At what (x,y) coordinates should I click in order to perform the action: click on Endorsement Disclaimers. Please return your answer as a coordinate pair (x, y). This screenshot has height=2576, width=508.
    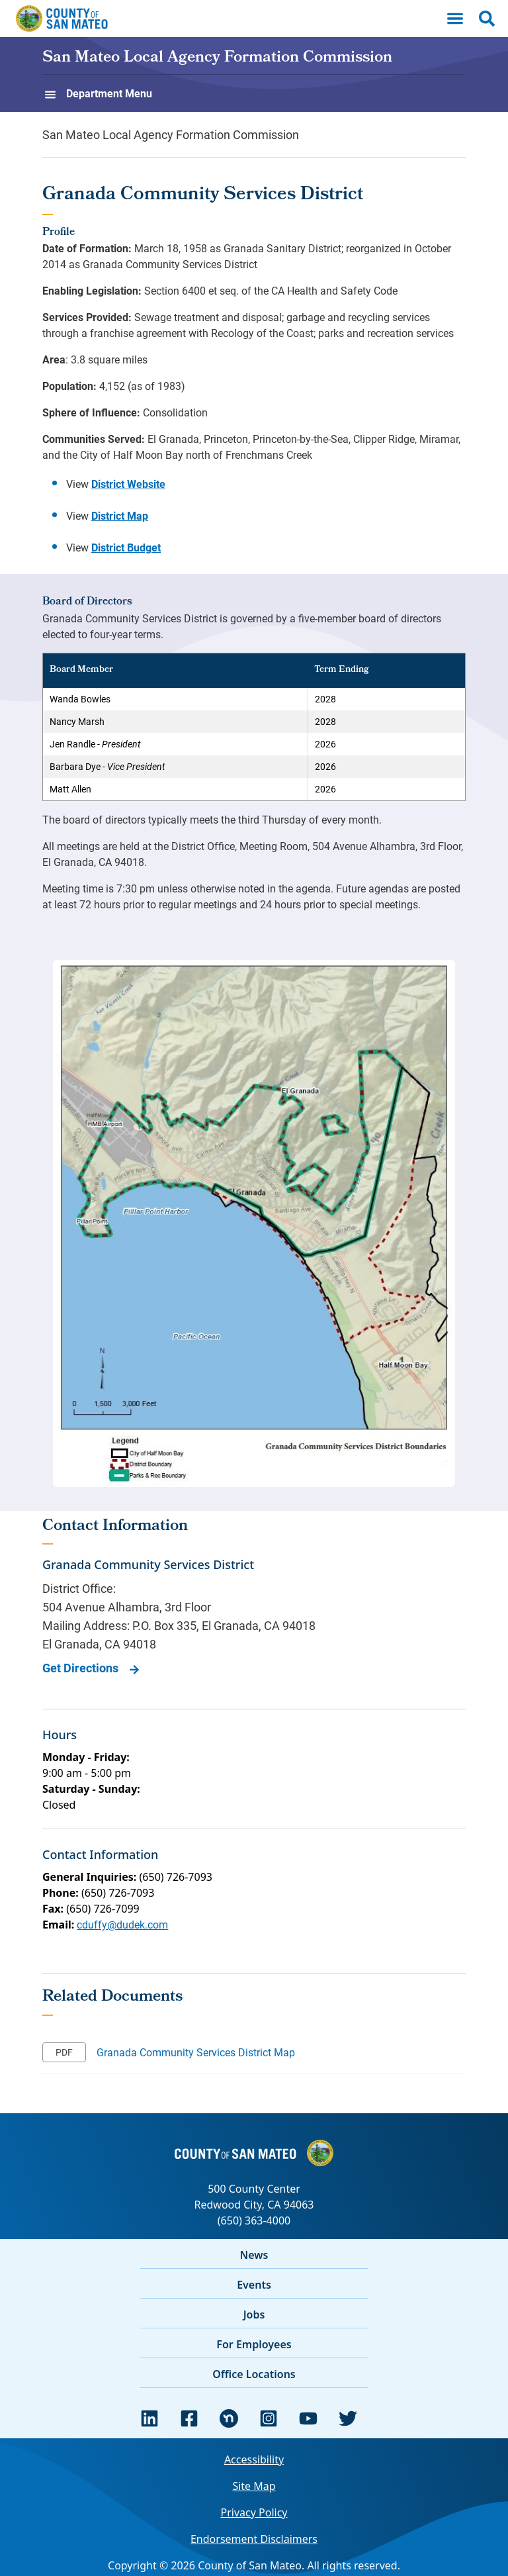
    Looking at the image, I should click on (254, 2539).